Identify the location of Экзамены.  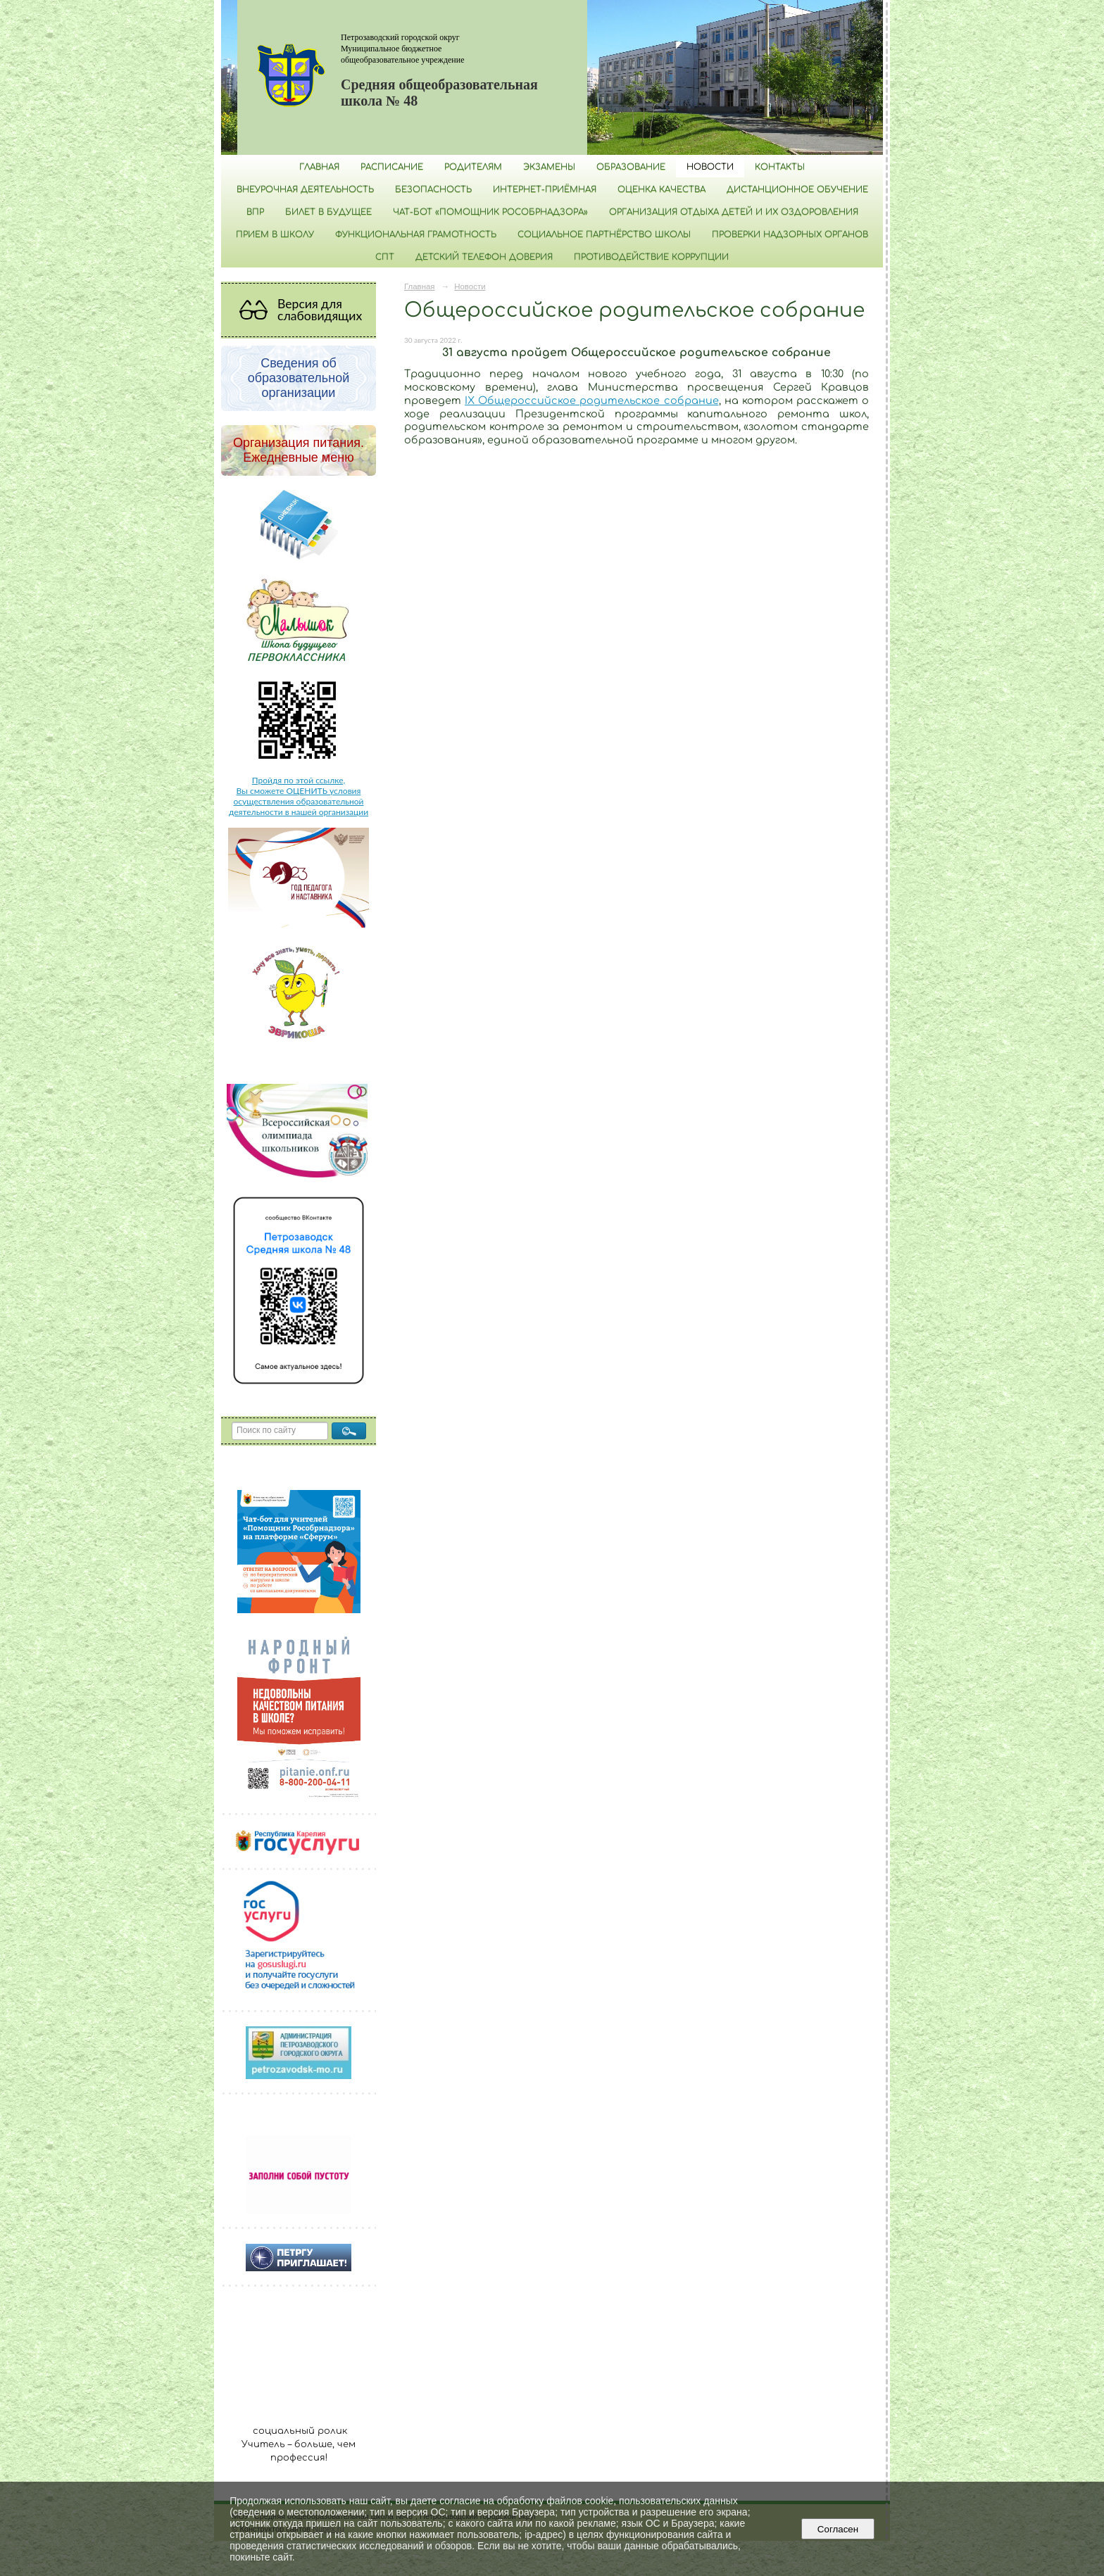
(549, 167).